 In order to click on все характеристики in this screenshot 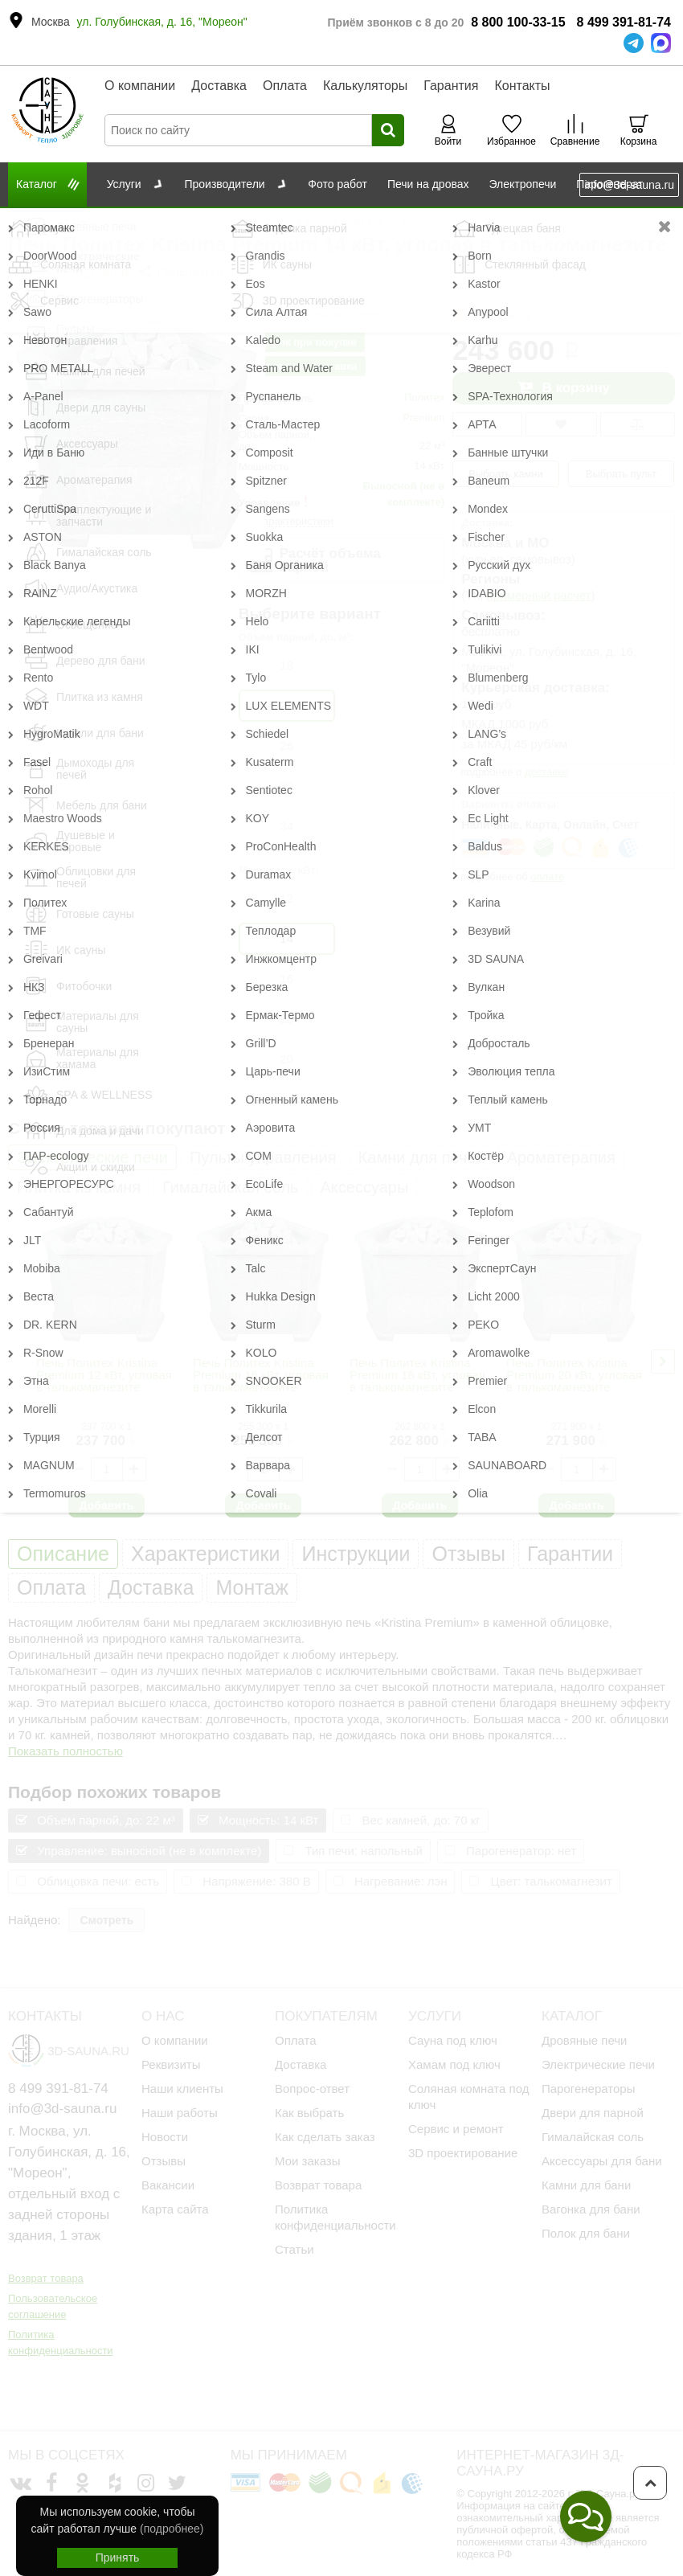, I will do `click(286, 521)`.